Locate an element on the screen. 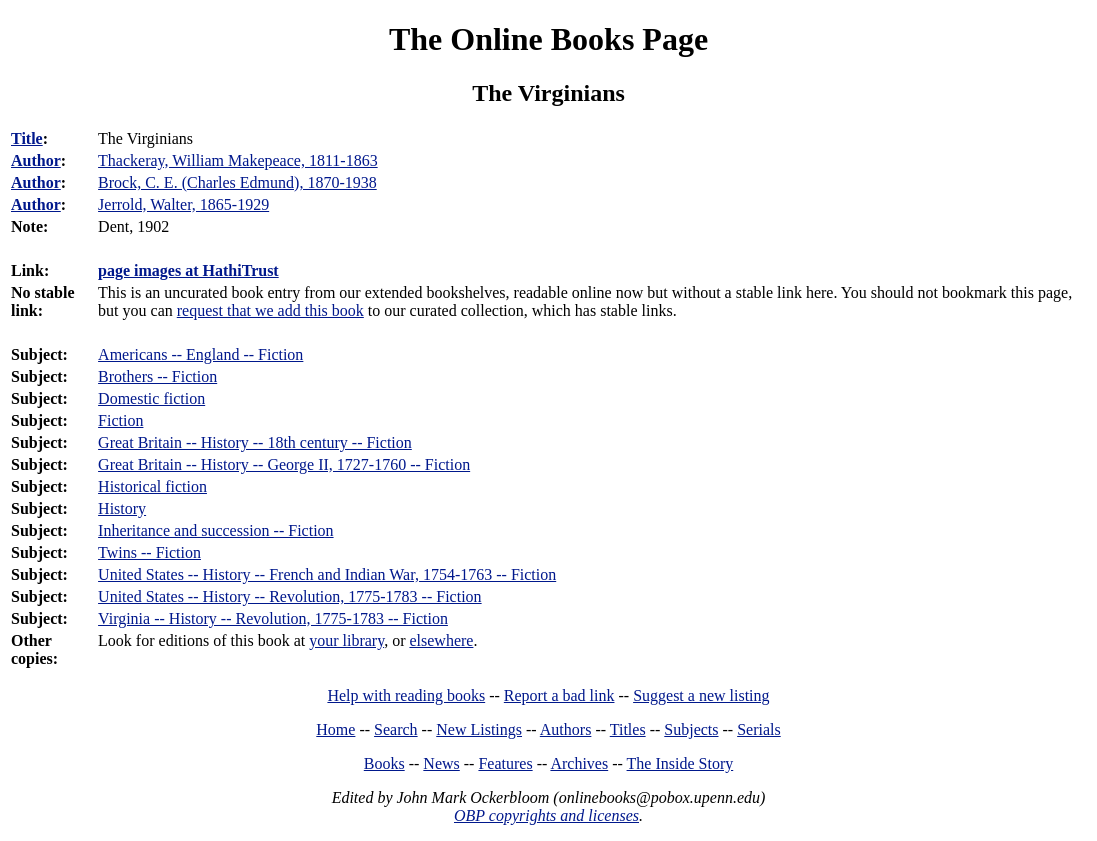 This screenshot has height=841, width=1097. request that we add this book is located at coordinates (270, 310).